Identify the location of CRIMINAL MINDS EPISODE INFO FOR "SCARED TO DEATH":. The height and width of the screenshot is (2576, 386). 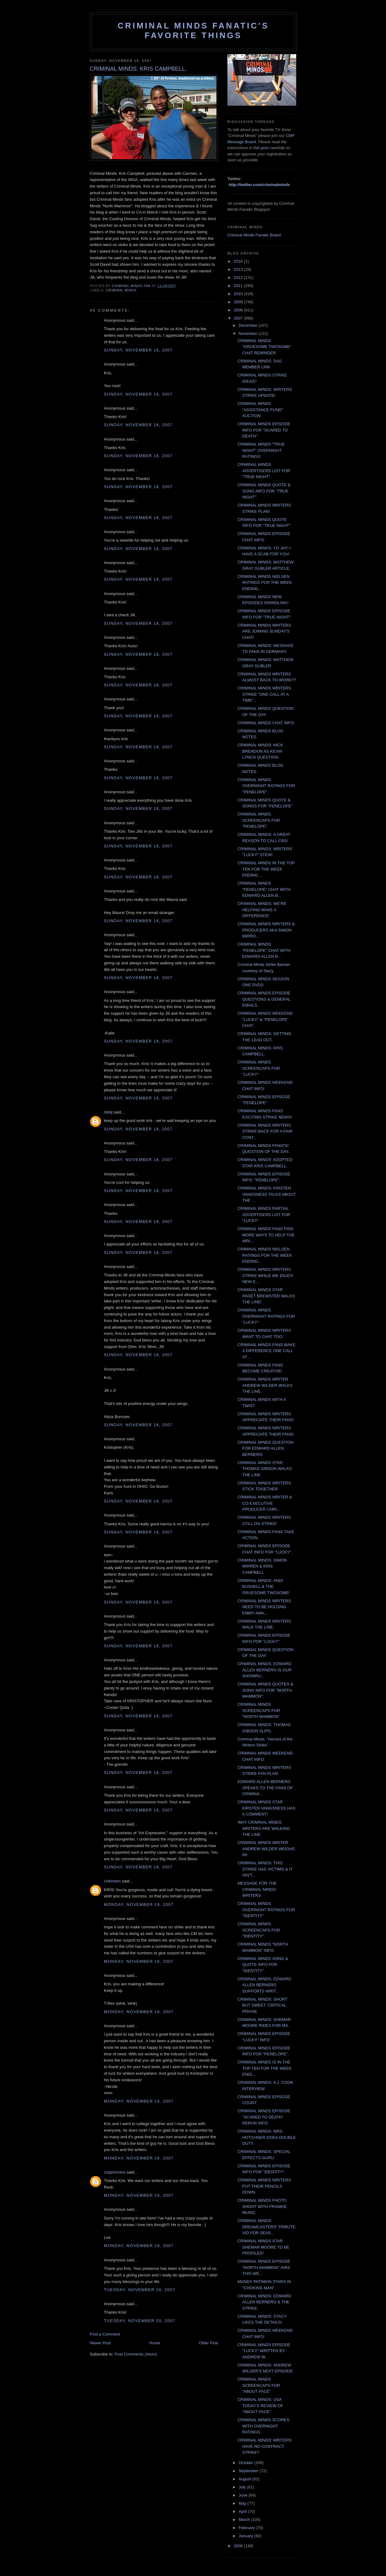
(263, 430).